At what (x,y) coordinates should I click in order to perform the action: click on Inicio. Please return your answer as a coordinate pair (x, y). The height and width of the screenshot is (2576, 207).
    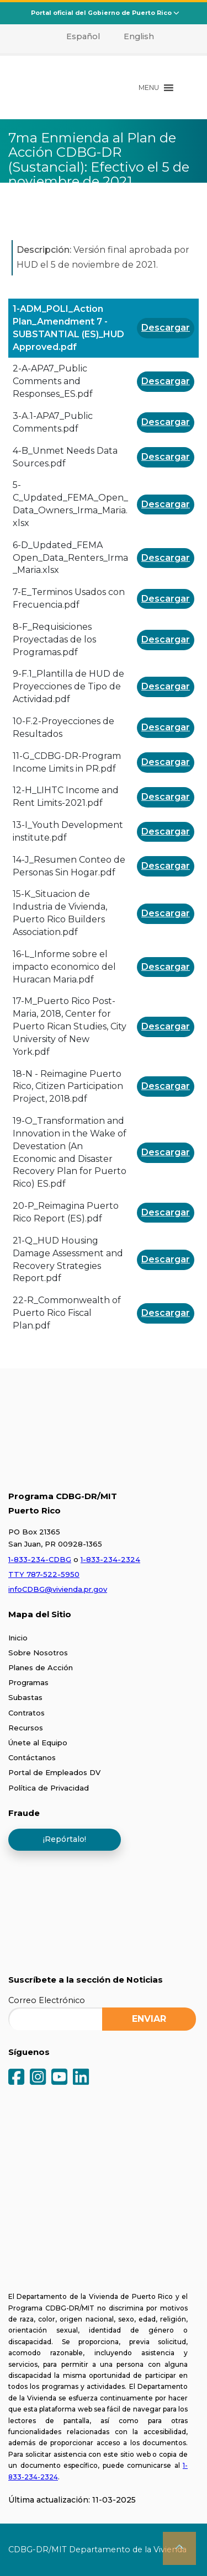
    Looking at the image, I should click on (18, 1637).